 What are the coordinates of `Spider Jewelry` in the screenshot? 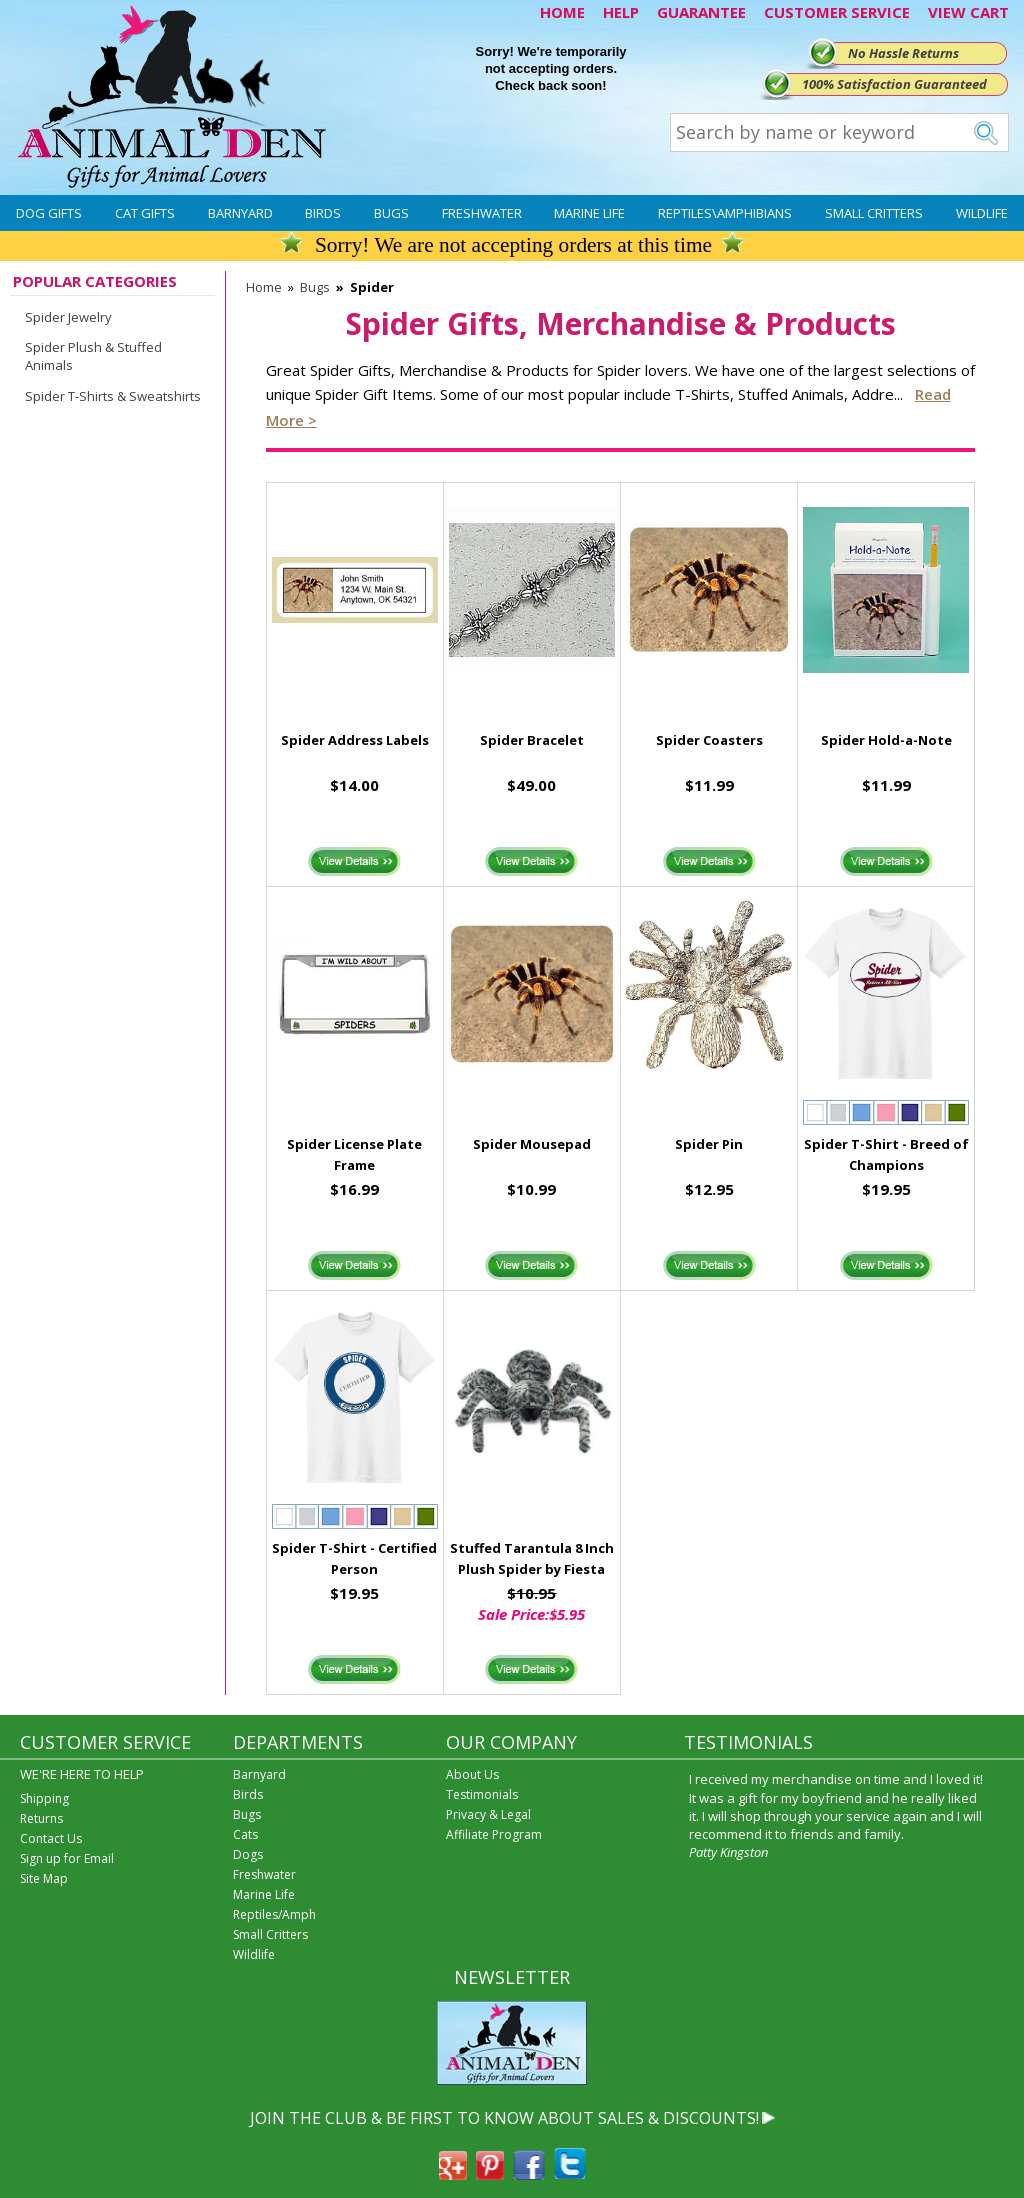 It's located at (68, 317).